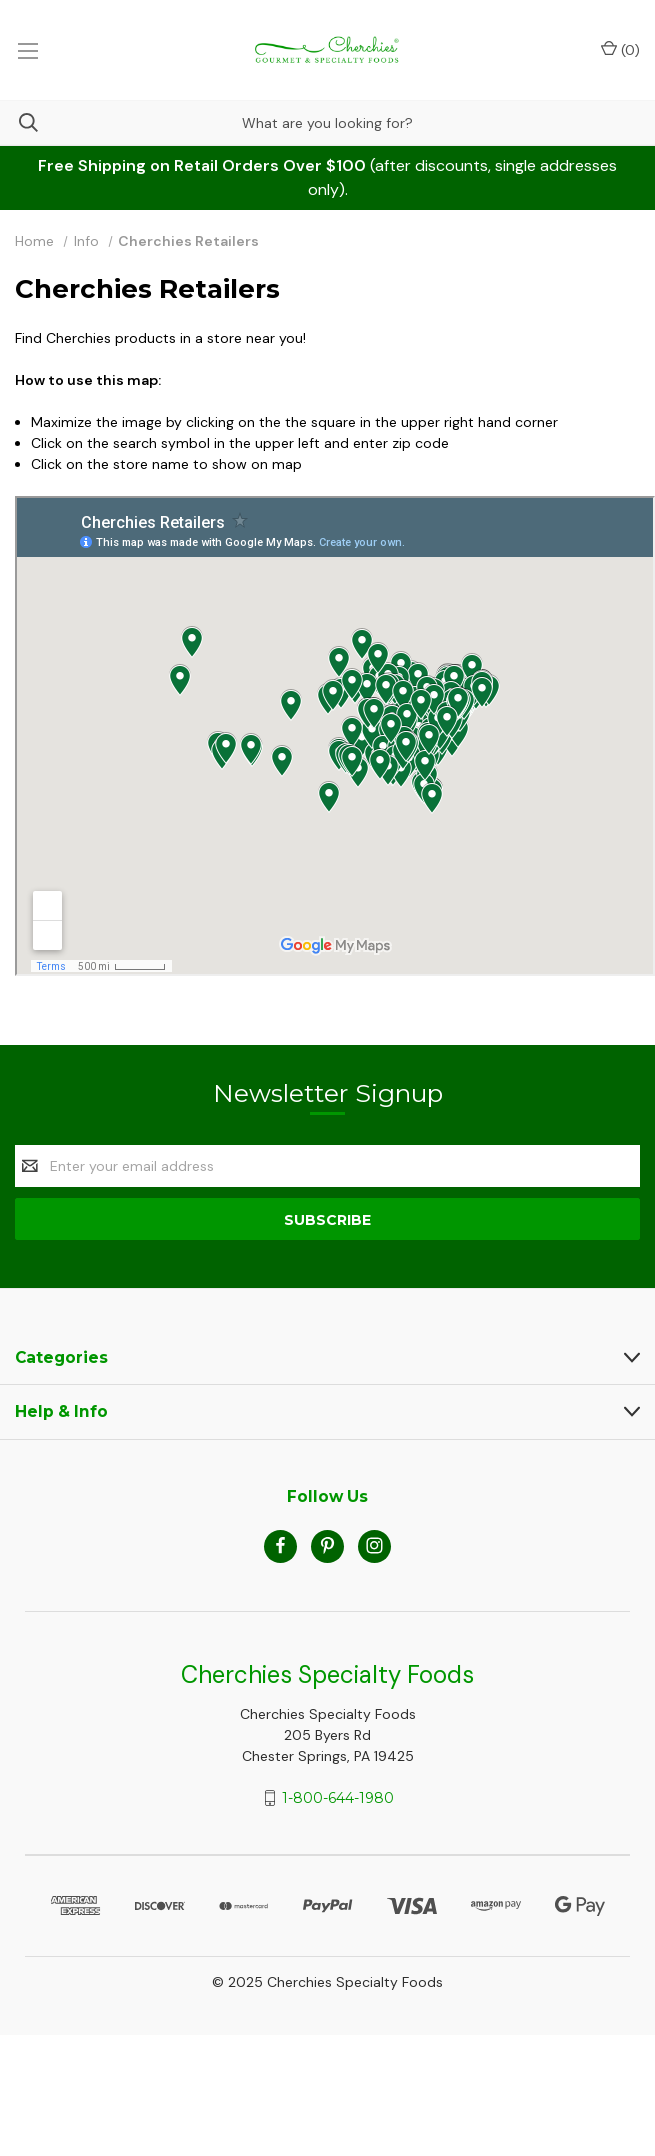 The image size is (655, 2156). I want to click on 1-800-644-1980, so click(338, 1798).